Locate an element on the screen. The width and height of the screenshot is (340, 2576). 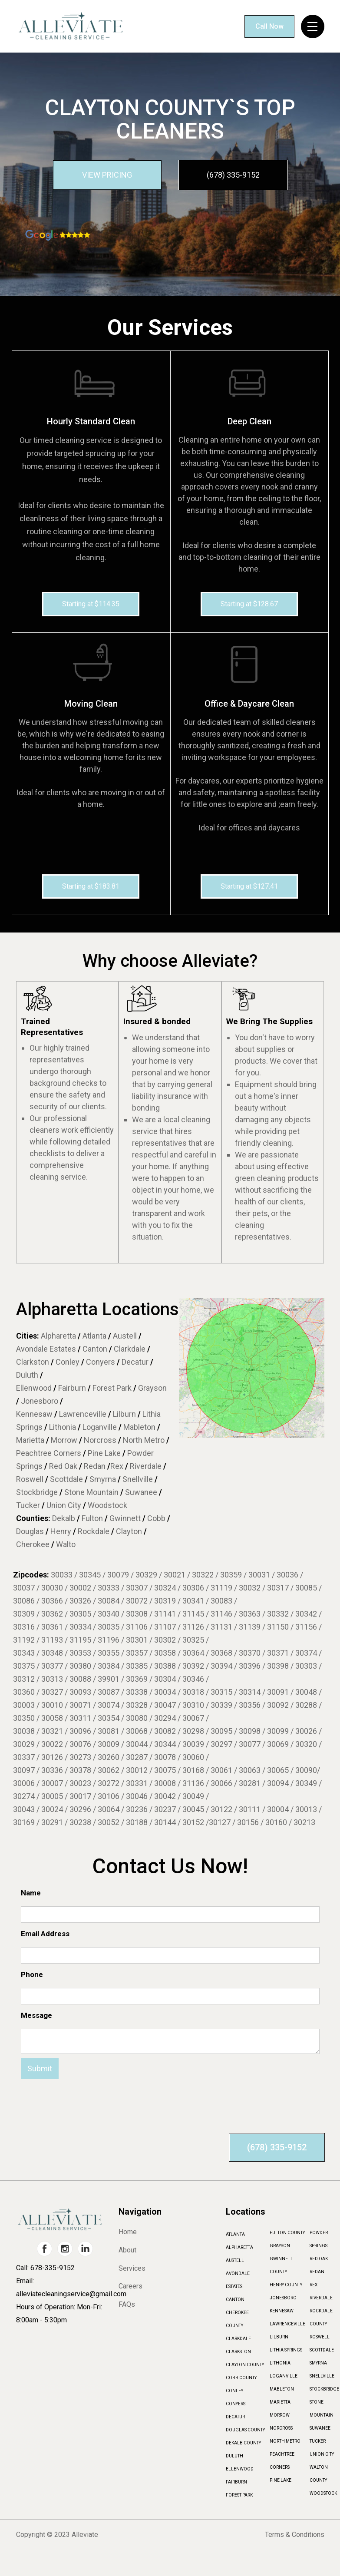
DECATUR is located at coordinates (235, 2416).